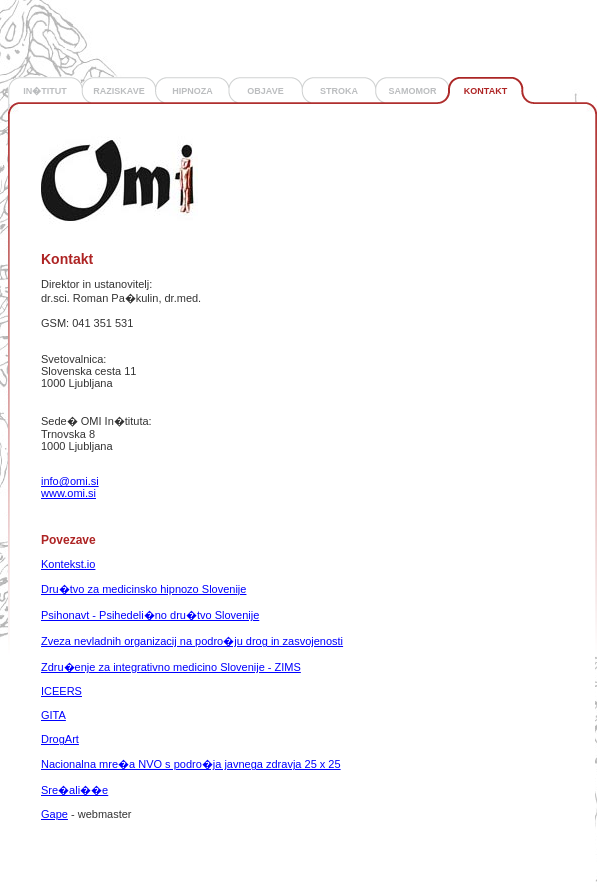  I want to click on RAZISKAVE, so click(118, 91).